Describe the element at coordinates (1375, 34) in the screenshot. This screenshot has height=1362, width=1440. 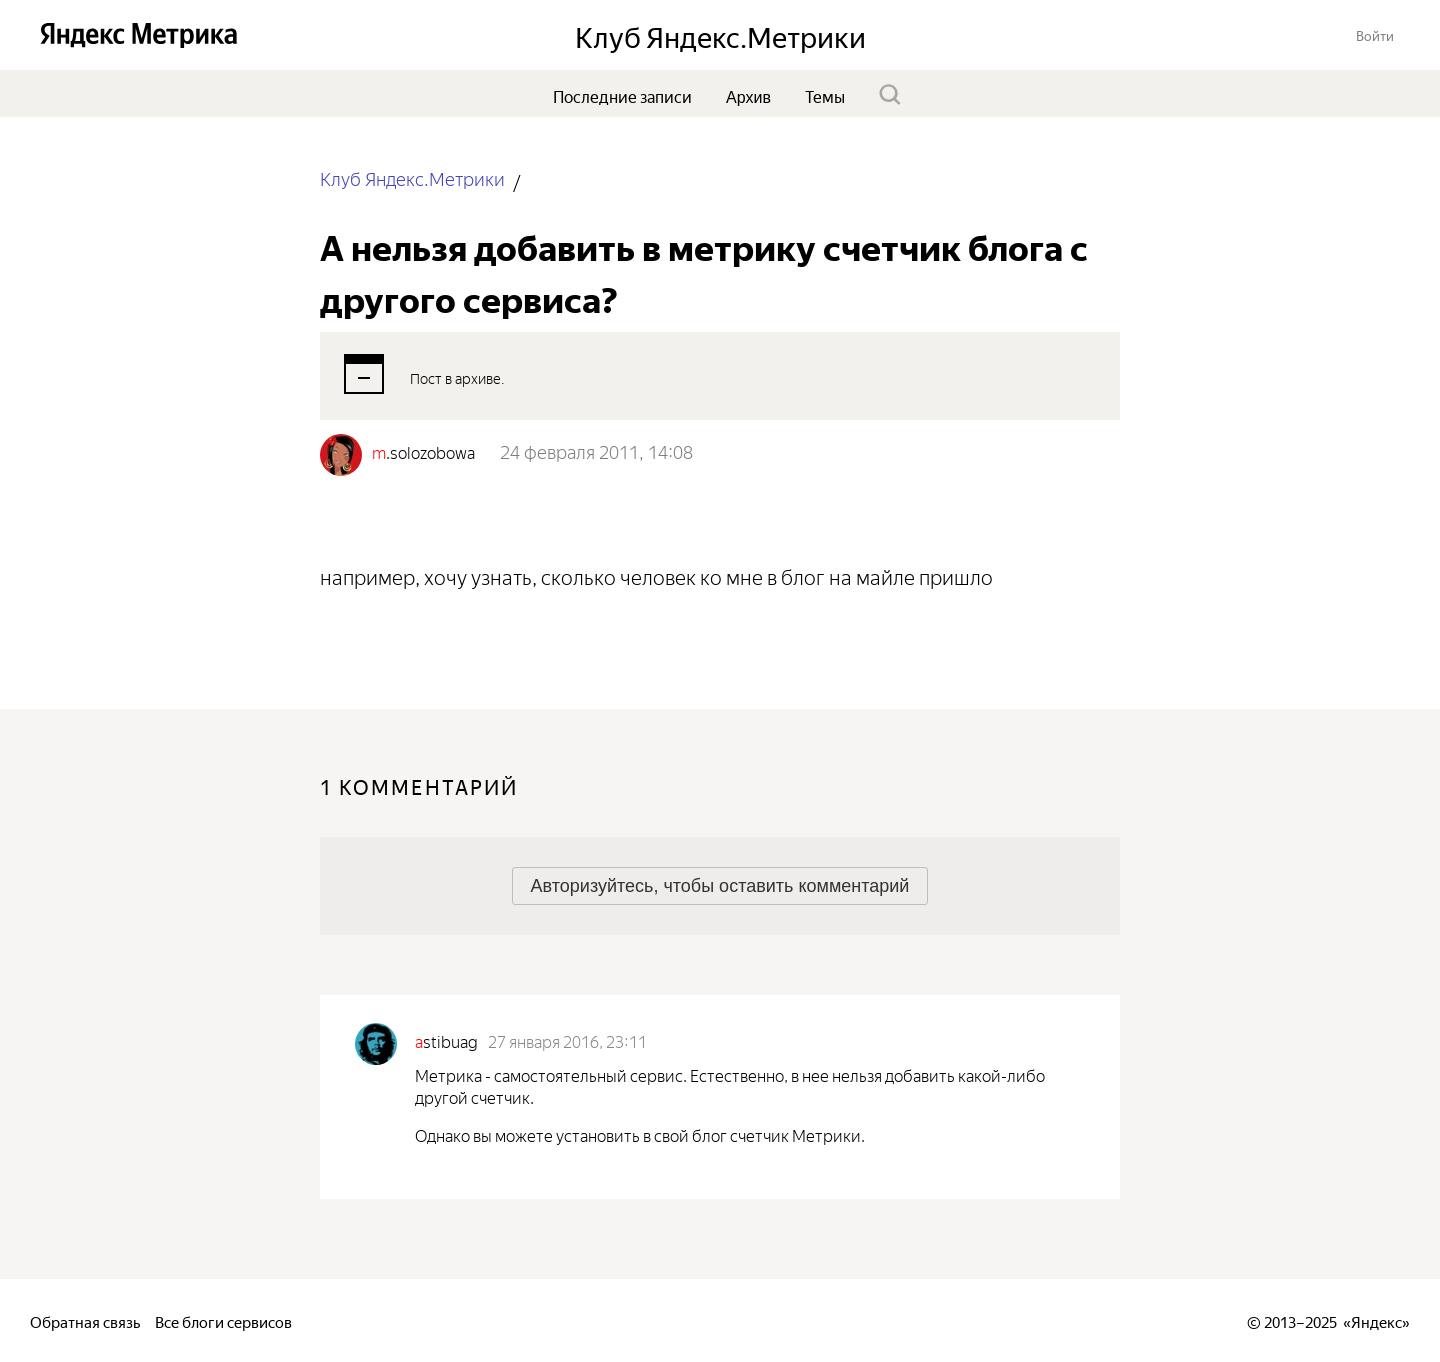
I see `[button]` at that location.